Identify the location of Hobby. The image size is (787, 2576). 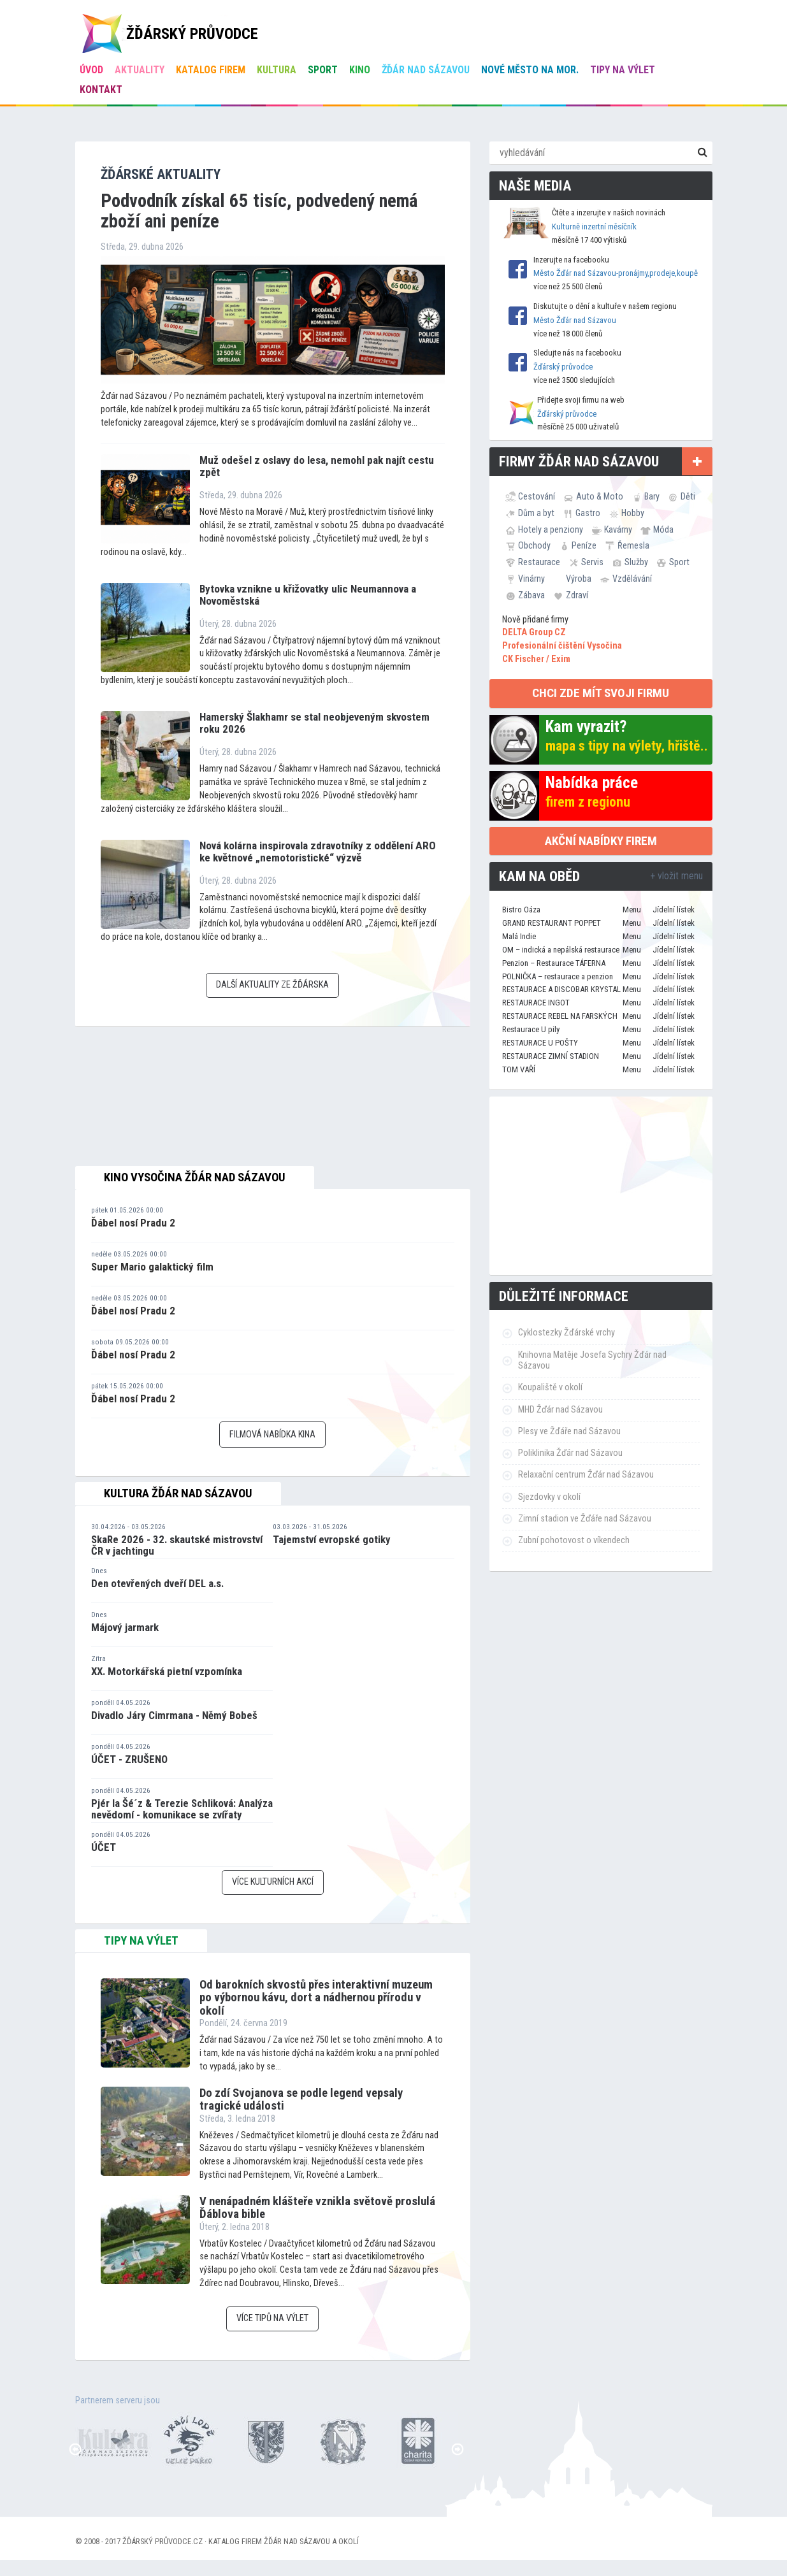
(632, 513).